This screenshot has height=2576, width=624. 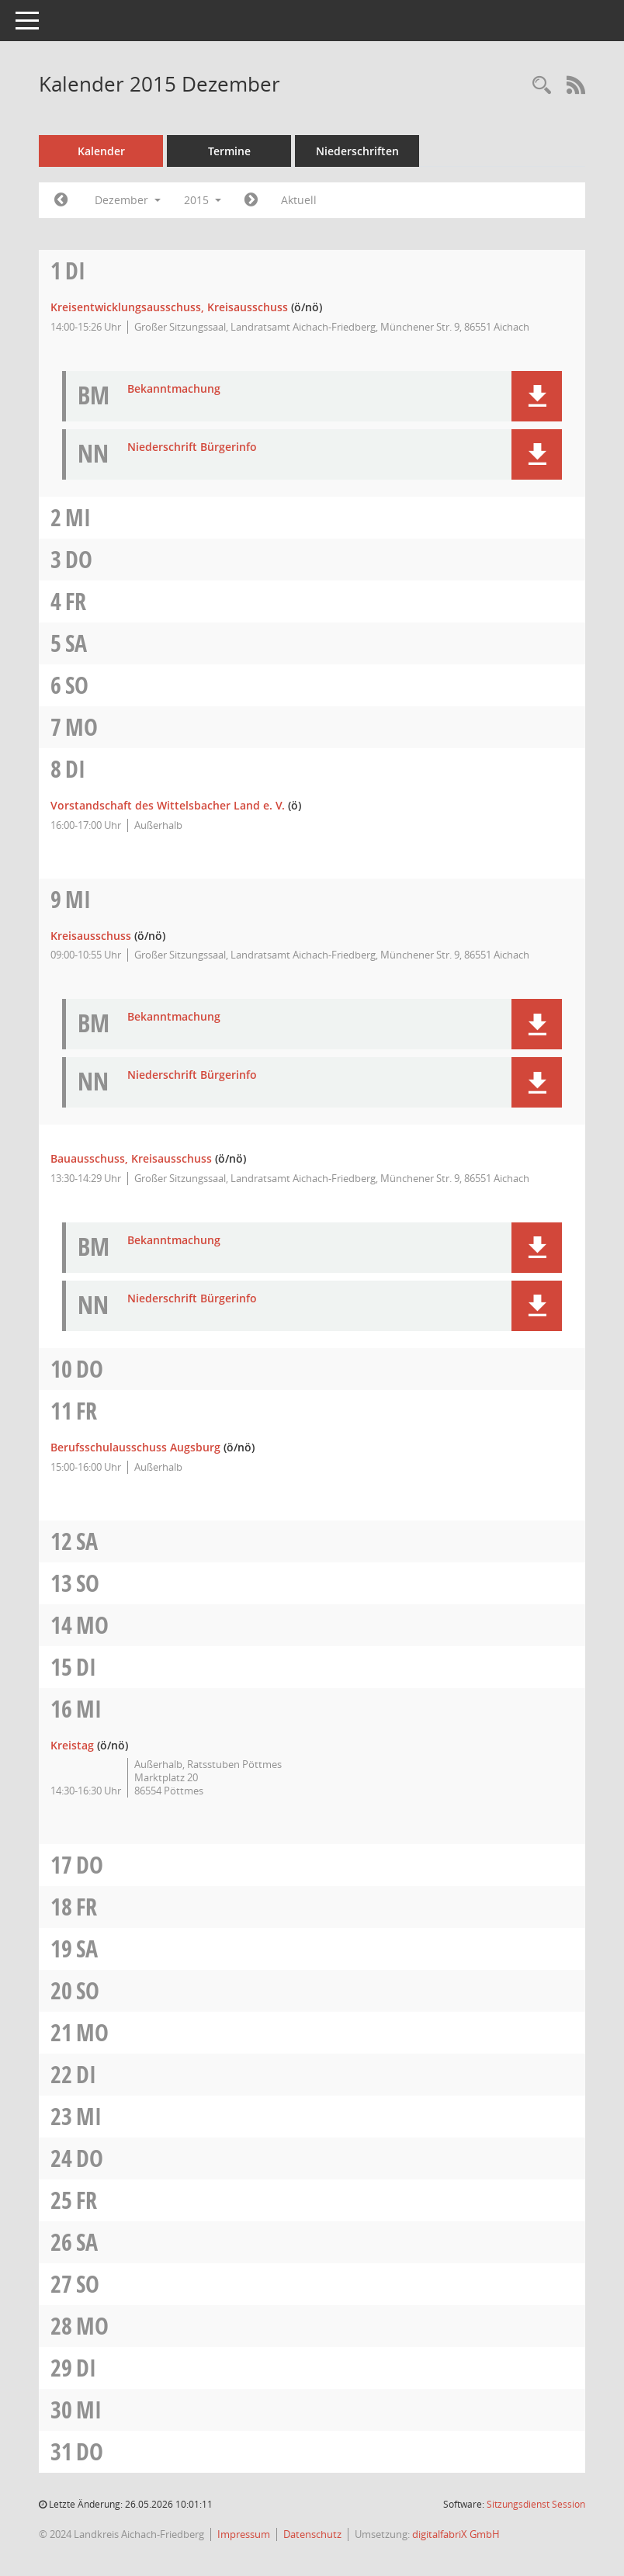 I want to click on [Rechercheauswahl anzeigen], so click(x=542, y=86).